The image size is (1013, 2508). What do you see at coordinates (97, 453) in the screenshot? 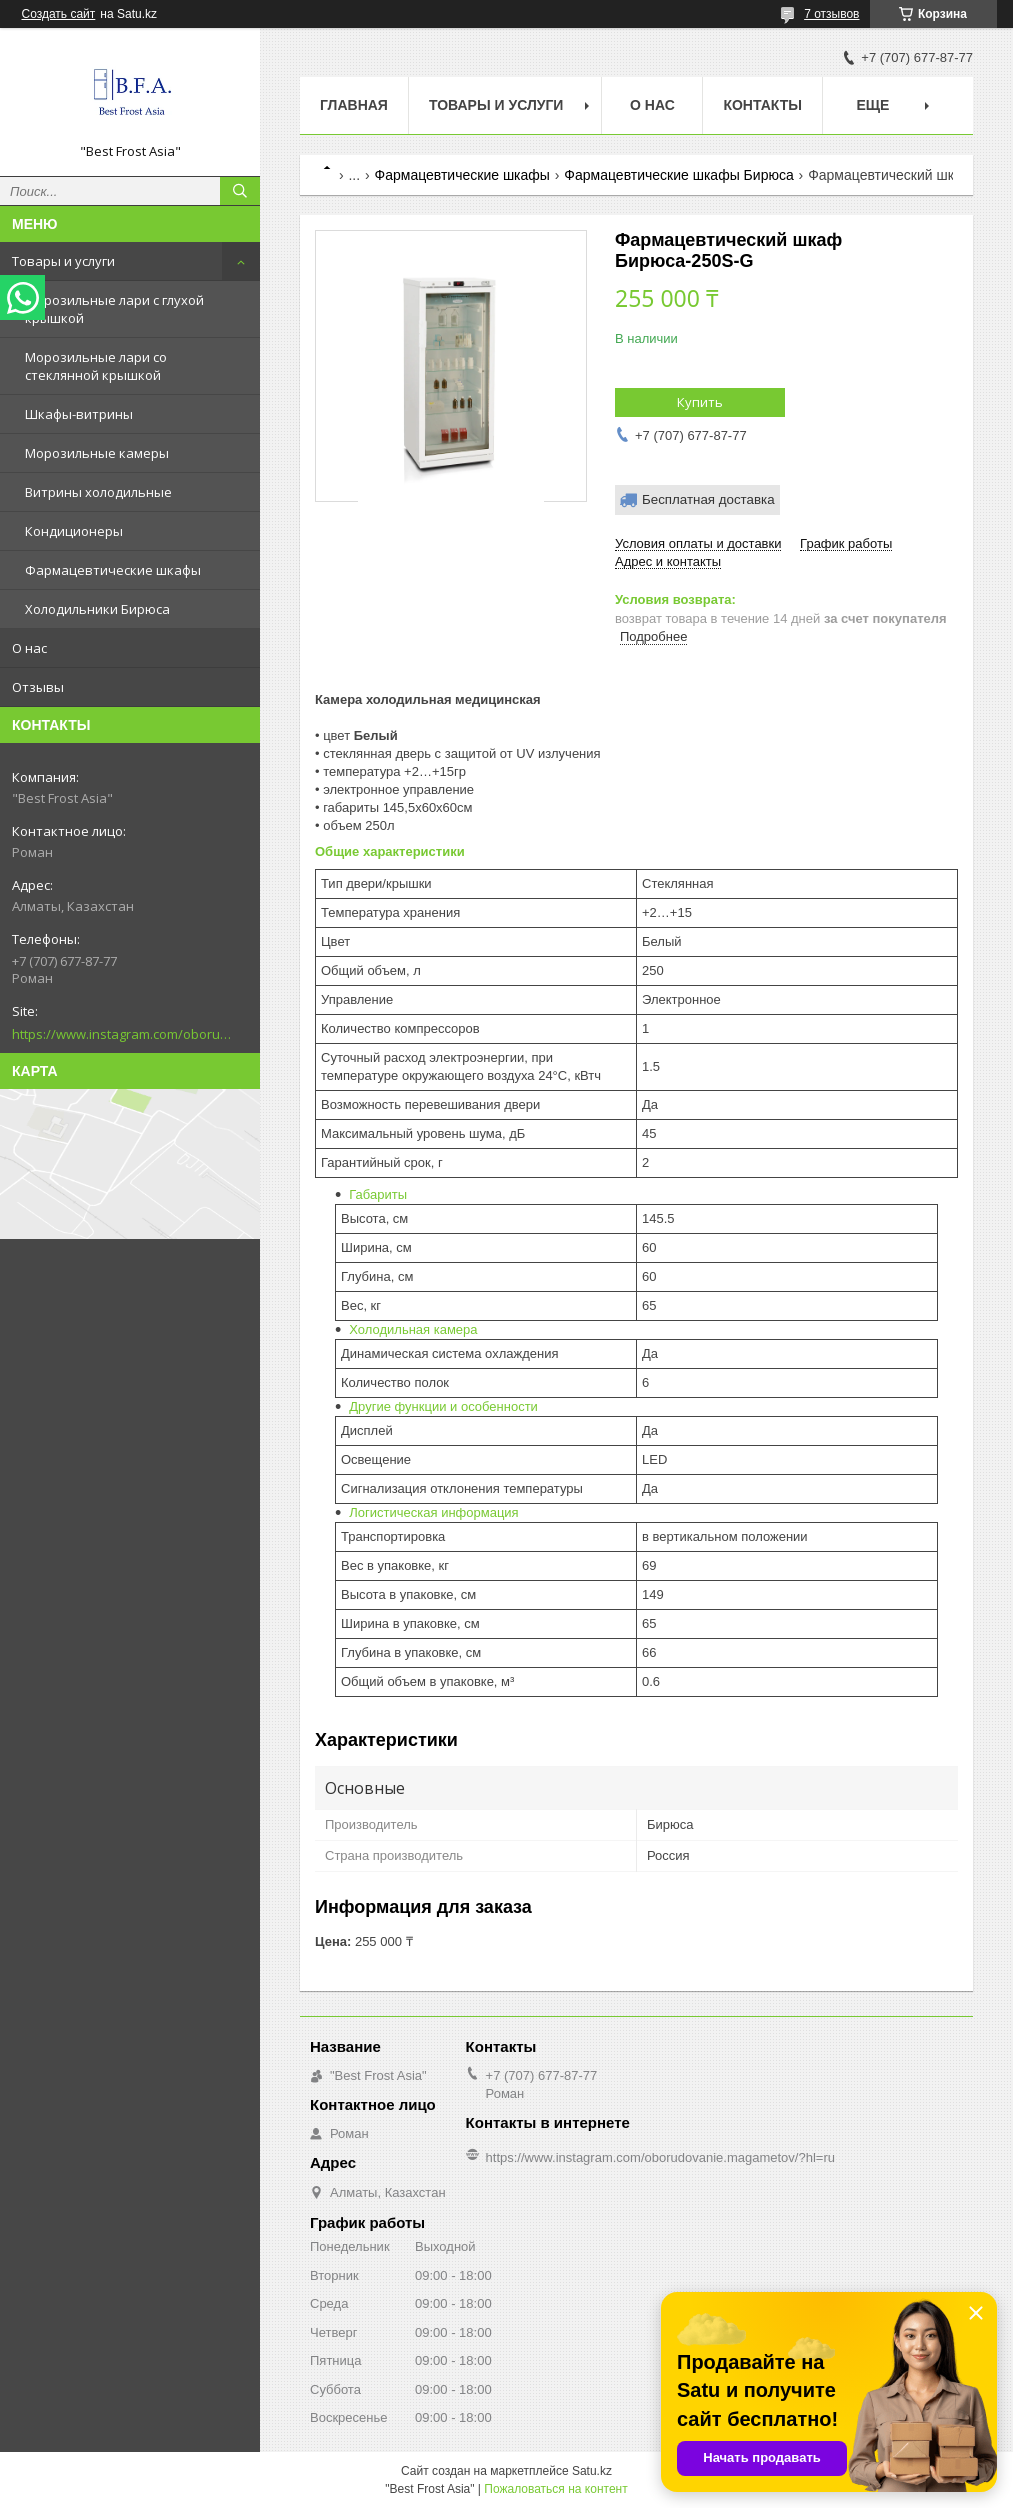
I see `Морозильные камеры` at bounding box center [97, 453].